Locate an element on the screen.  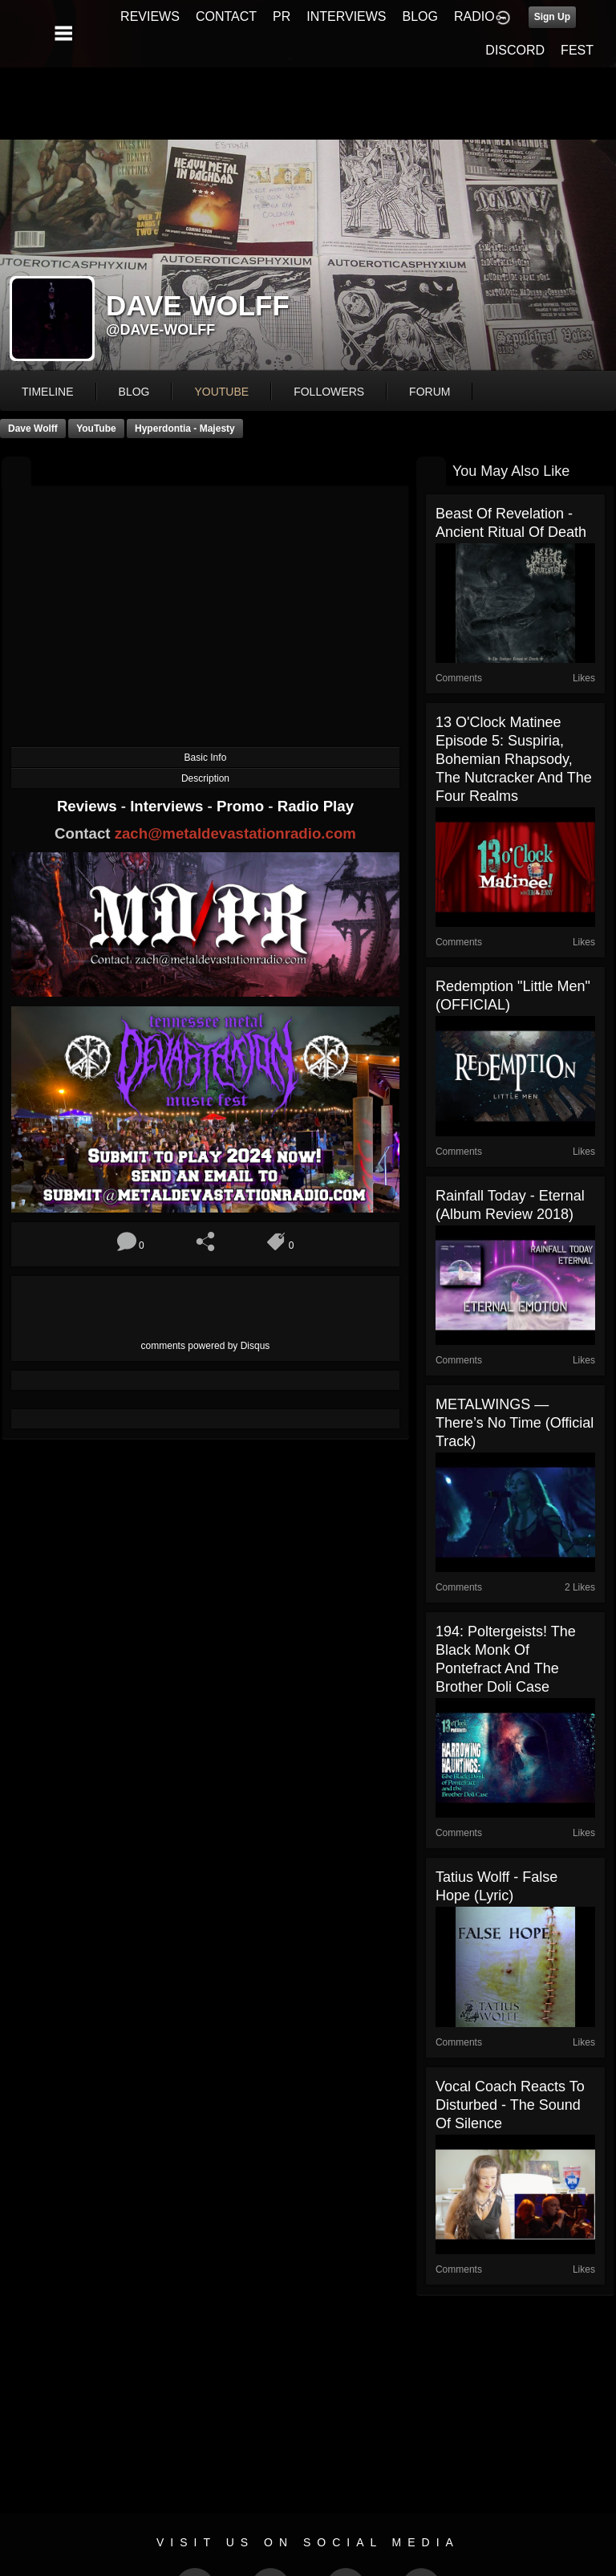
comments powered by is located at coordinates (205, 1345).